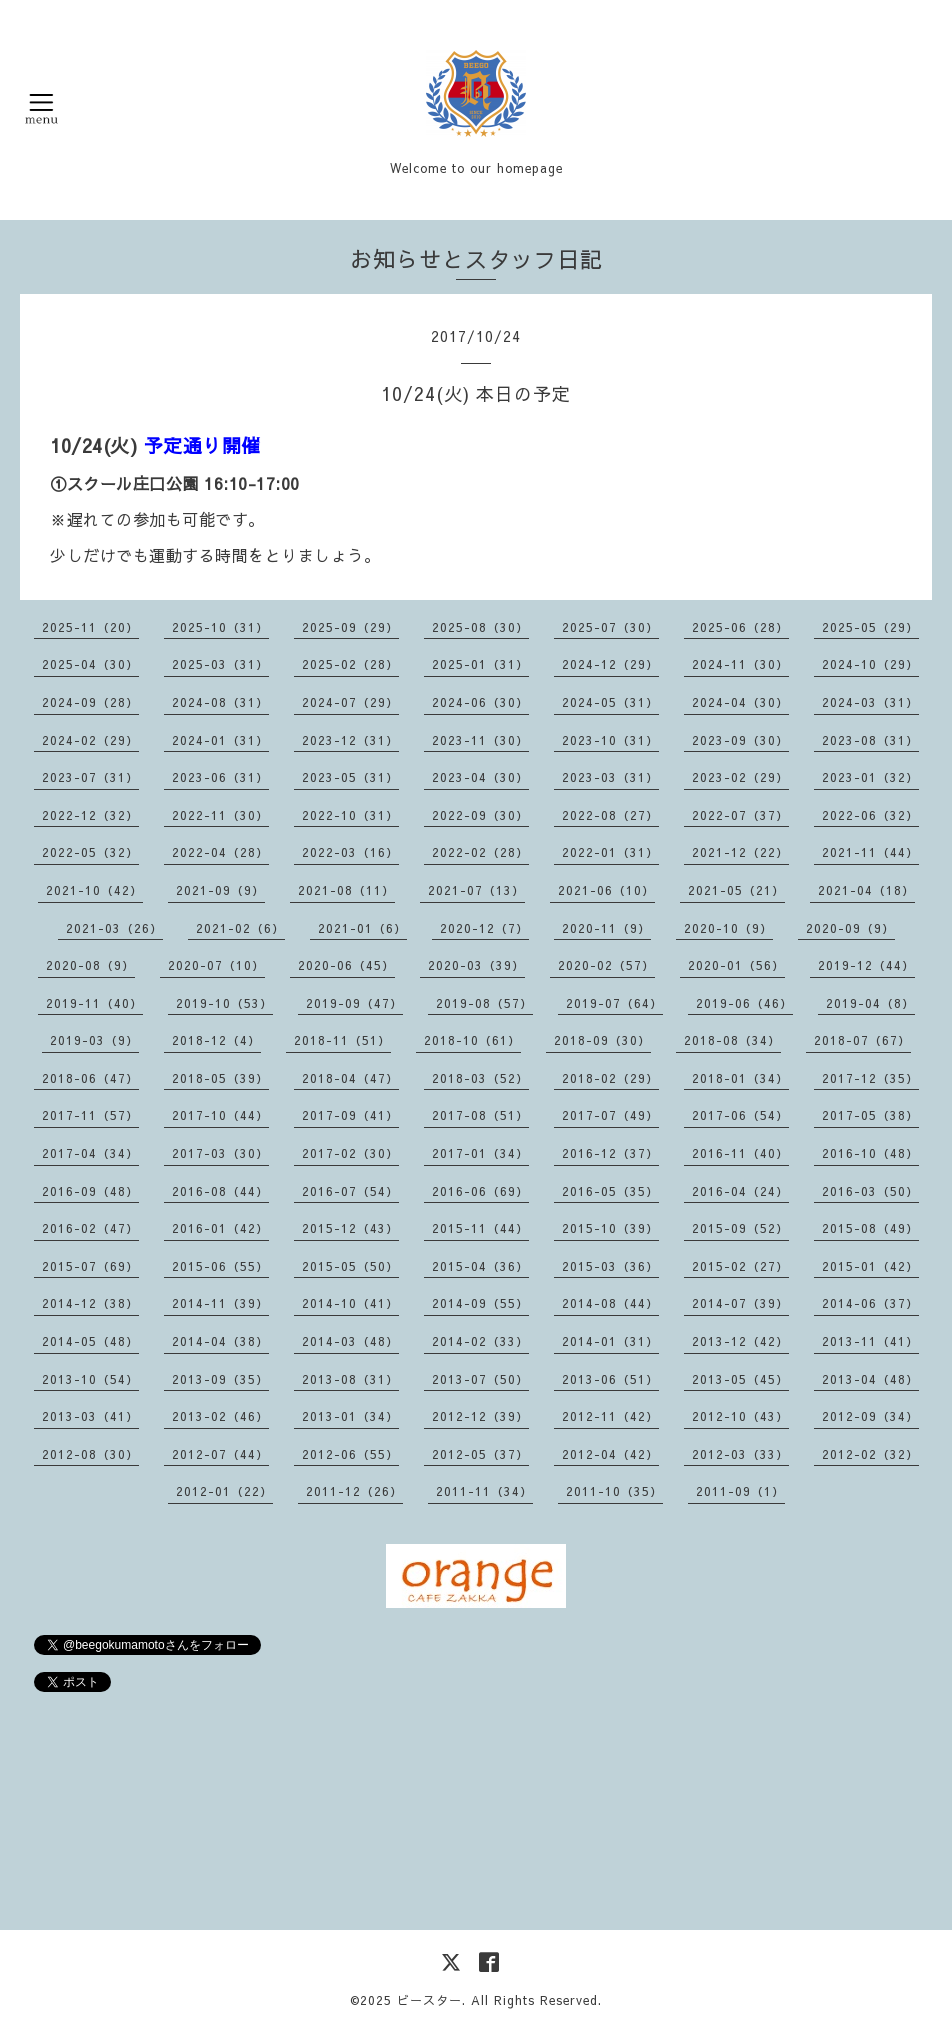 This screenshot has width=952, height=2021. I want to click on 2021-03（26）, so click(114, 928).